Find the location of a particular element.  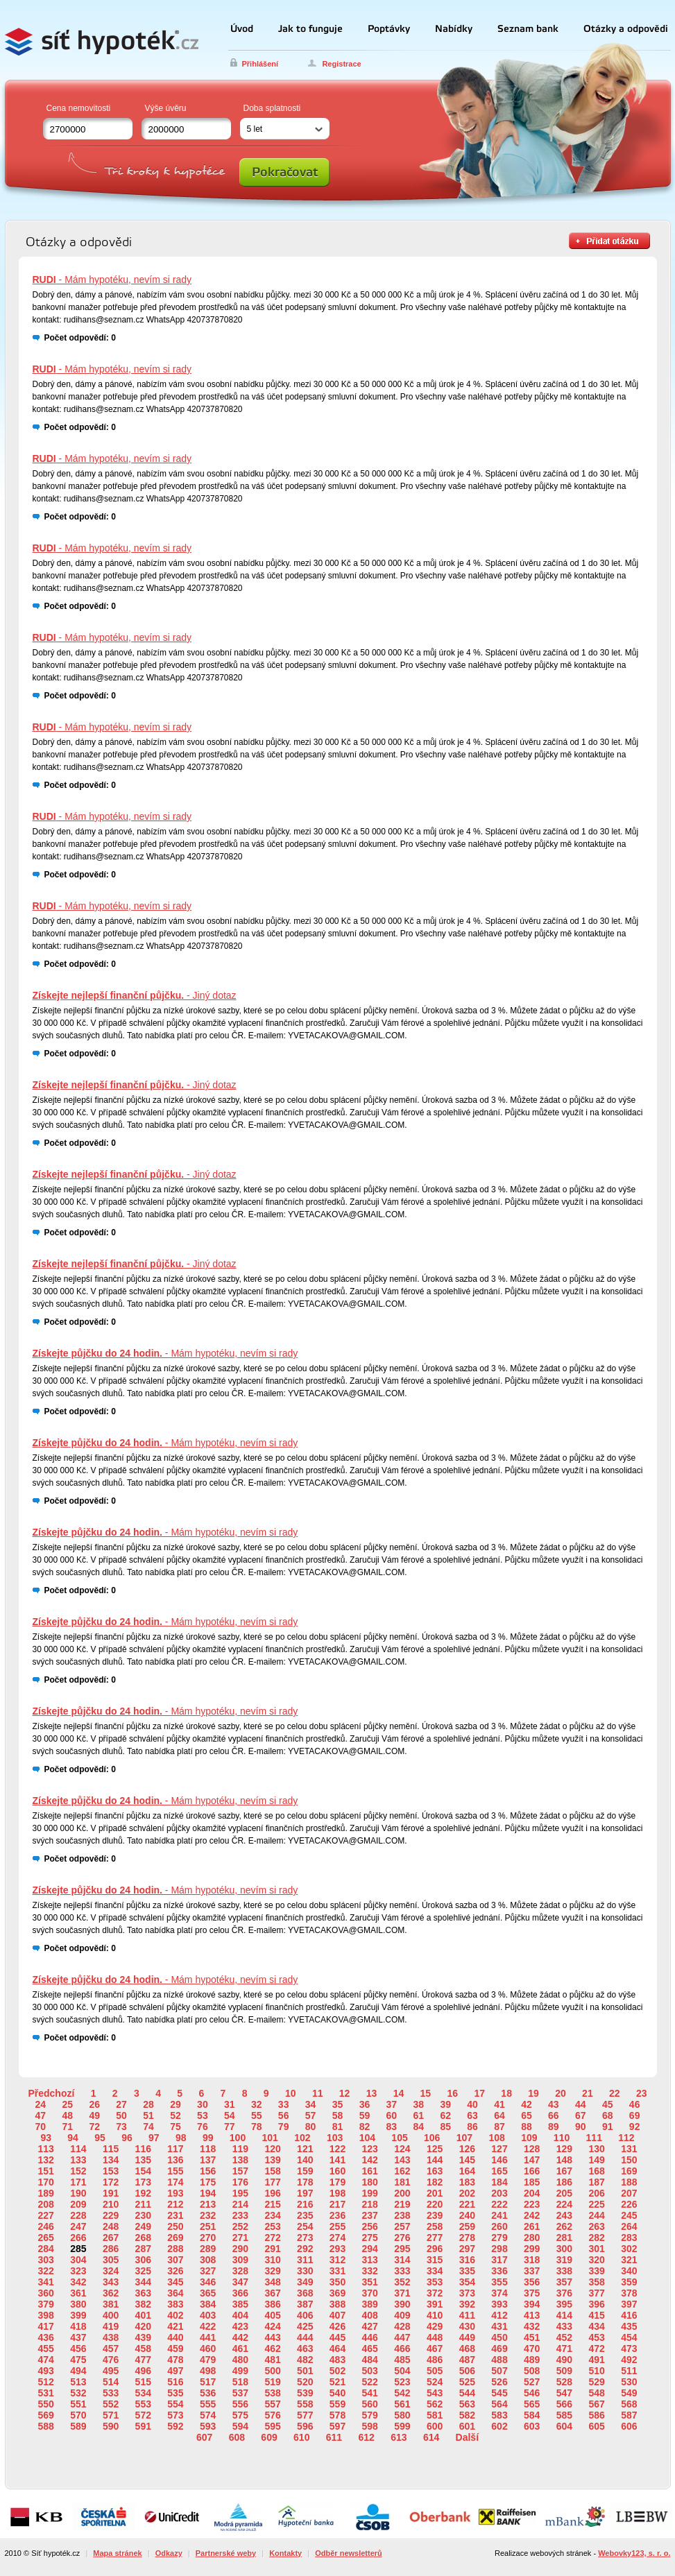

596 is located at coordinates (305, 2426).